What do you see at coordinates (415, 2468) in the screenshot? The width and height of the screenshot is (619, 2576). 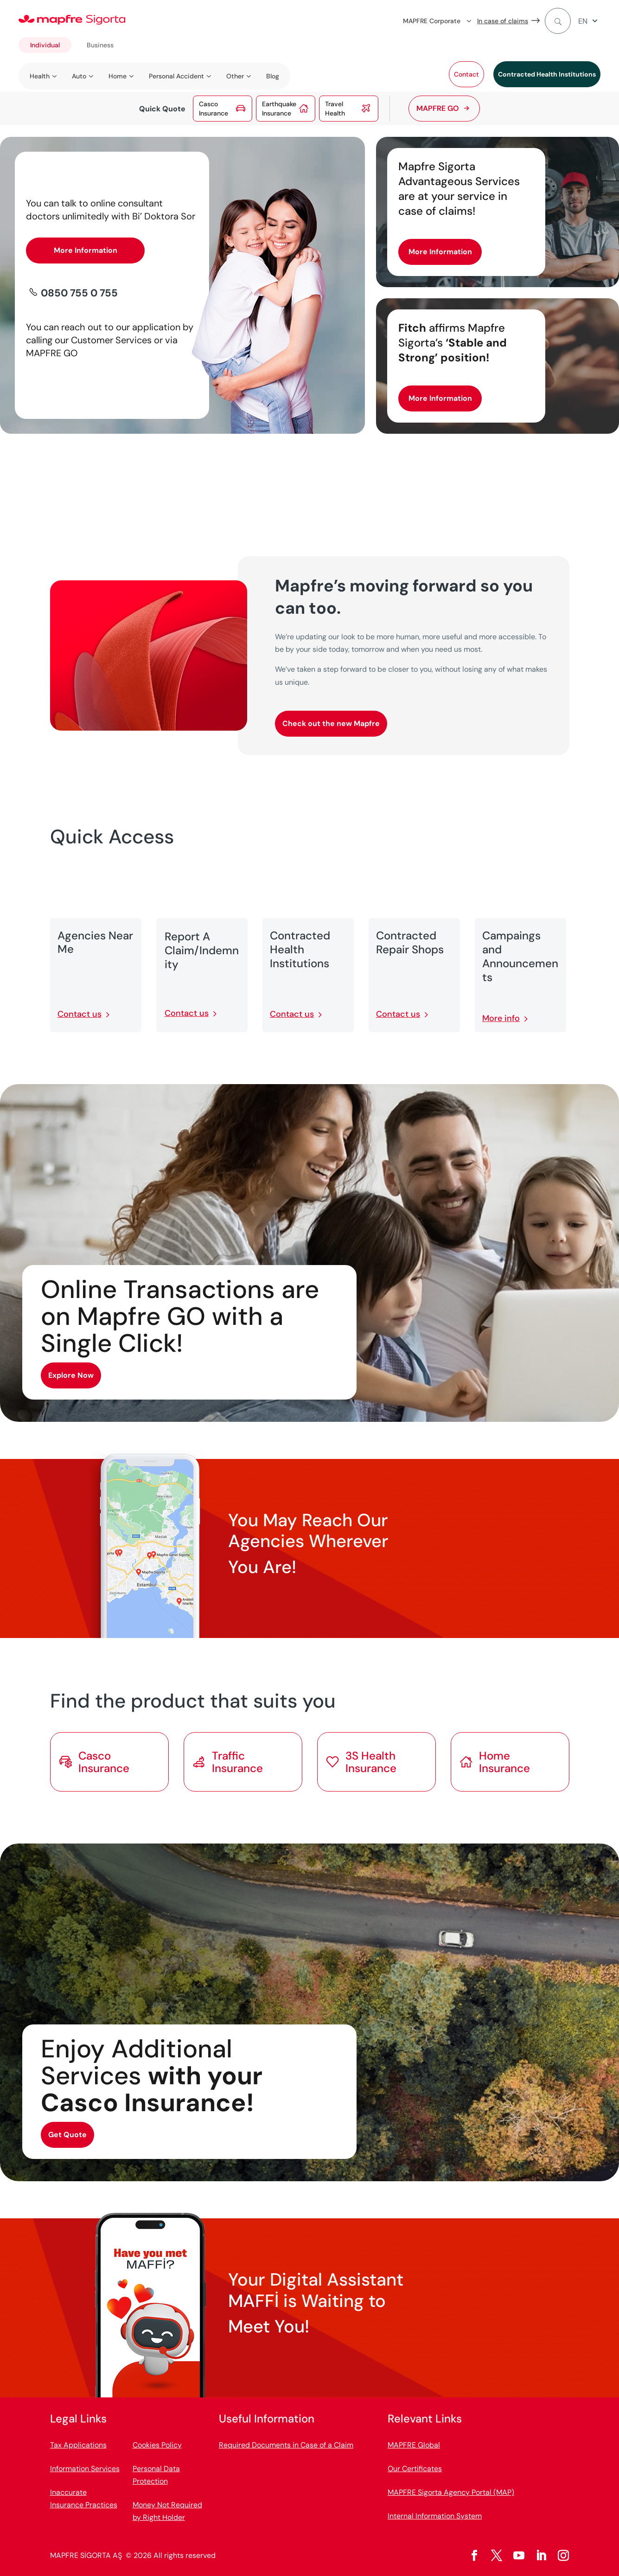 I see `Our Certificates` at bounding box center [415, 2468].